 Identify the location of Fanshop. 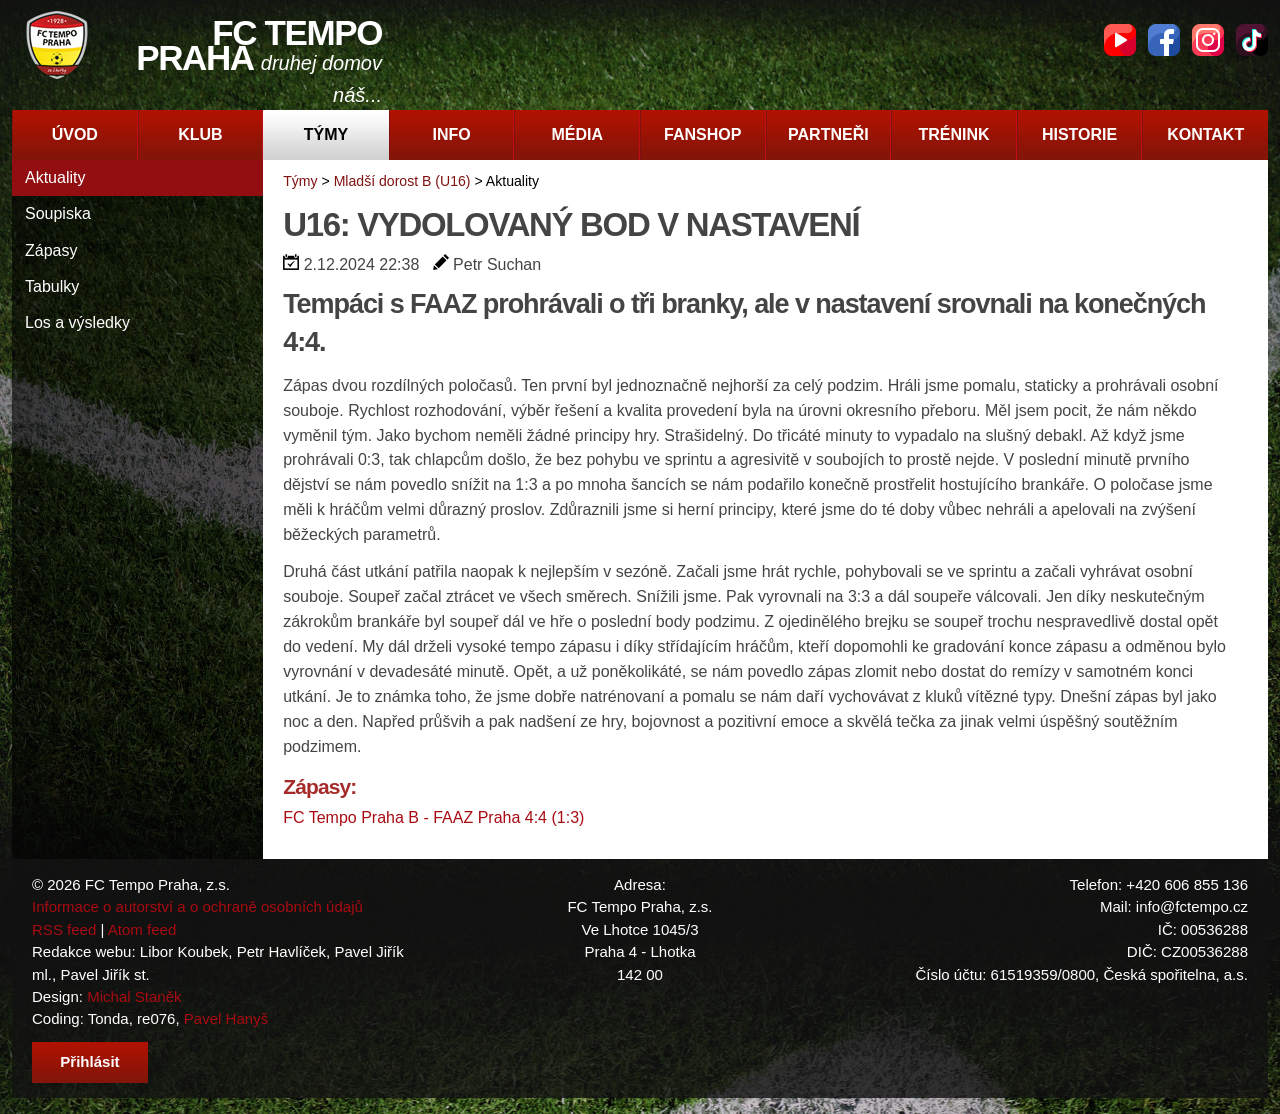
(702, 134).